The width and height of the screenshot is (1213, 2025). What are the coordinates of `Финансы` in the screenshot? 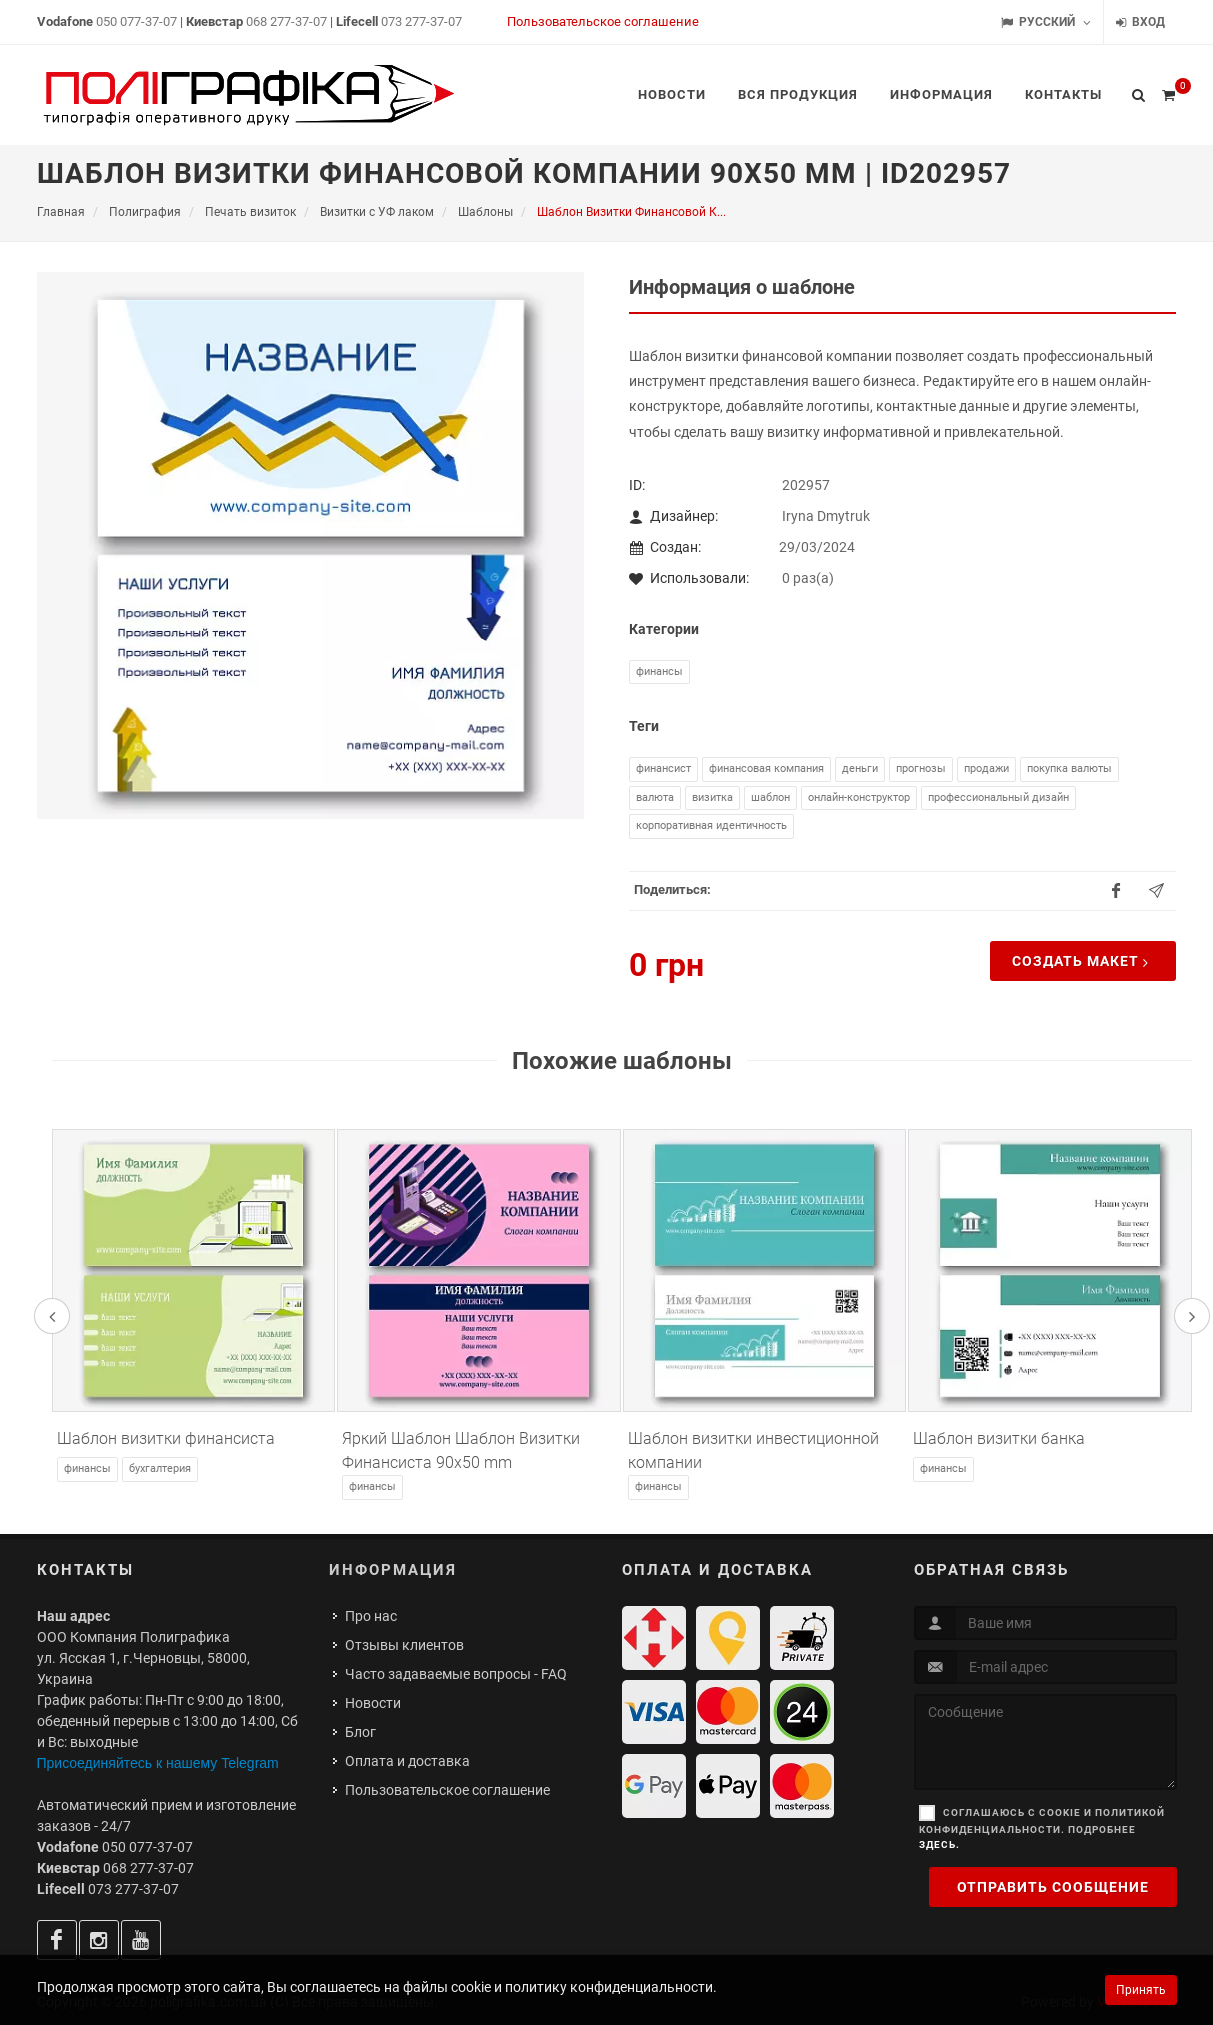 It's located at (659, 671).